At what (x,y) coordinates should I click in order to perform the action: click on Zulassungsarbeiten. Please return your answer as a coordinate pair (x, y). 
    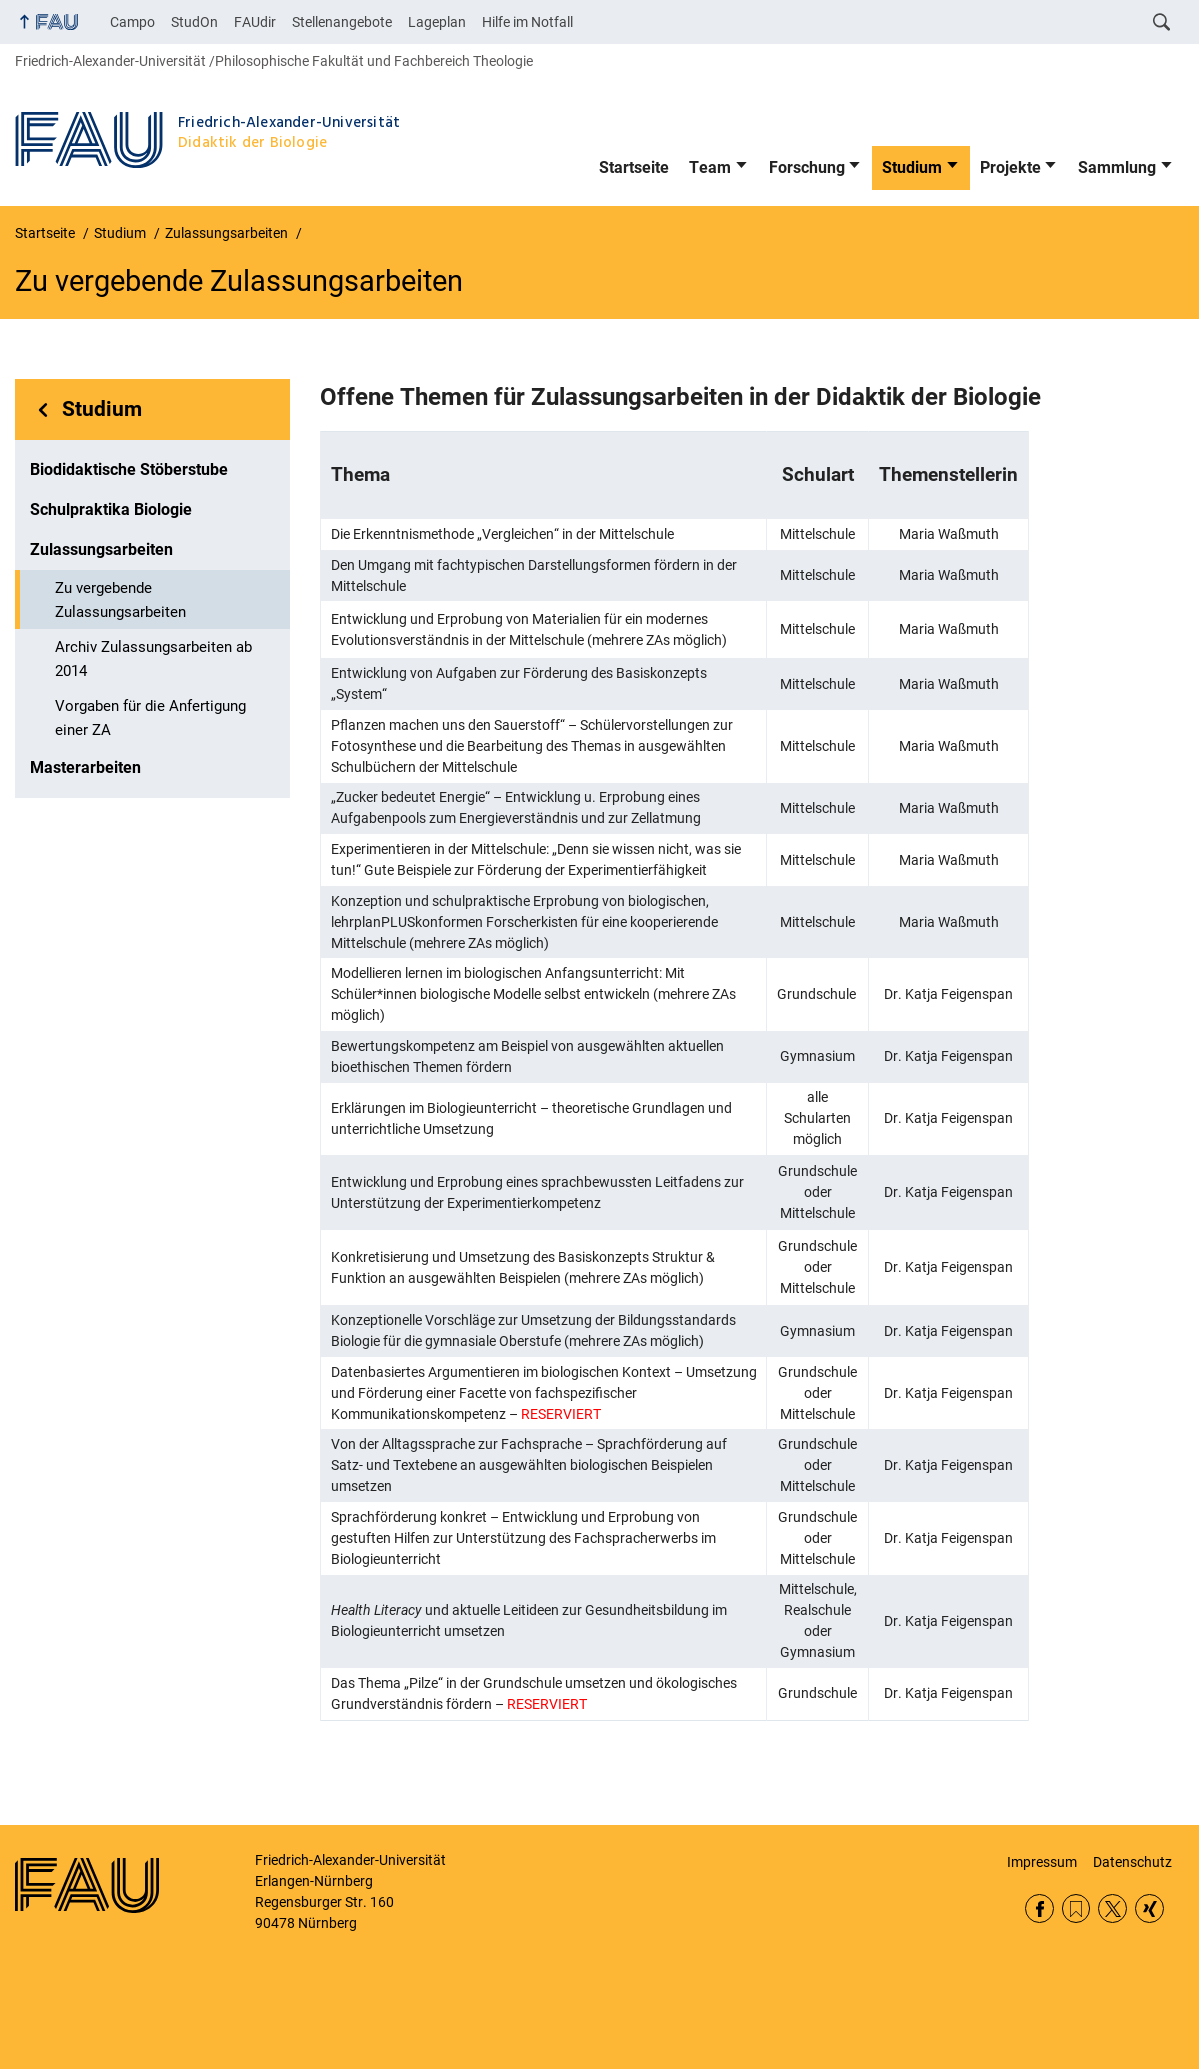
    Looking at the image, I should click on (101, 549).